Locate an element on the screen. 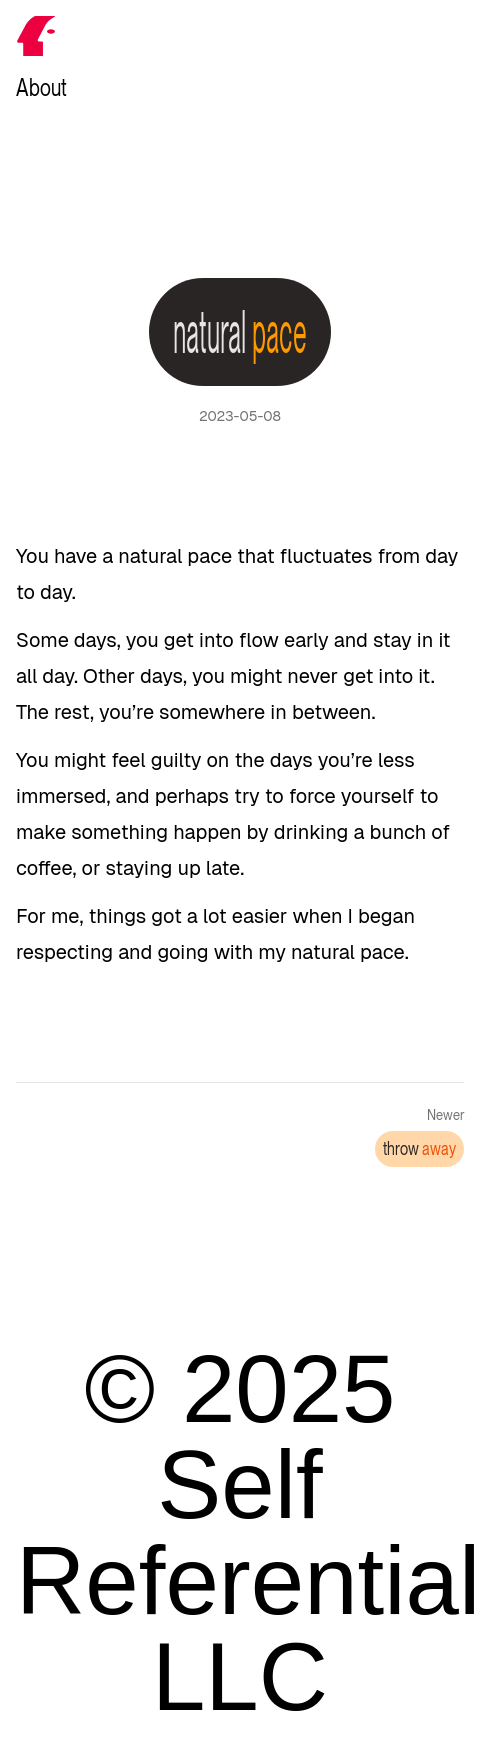  About is located at coordinates (41, 87).